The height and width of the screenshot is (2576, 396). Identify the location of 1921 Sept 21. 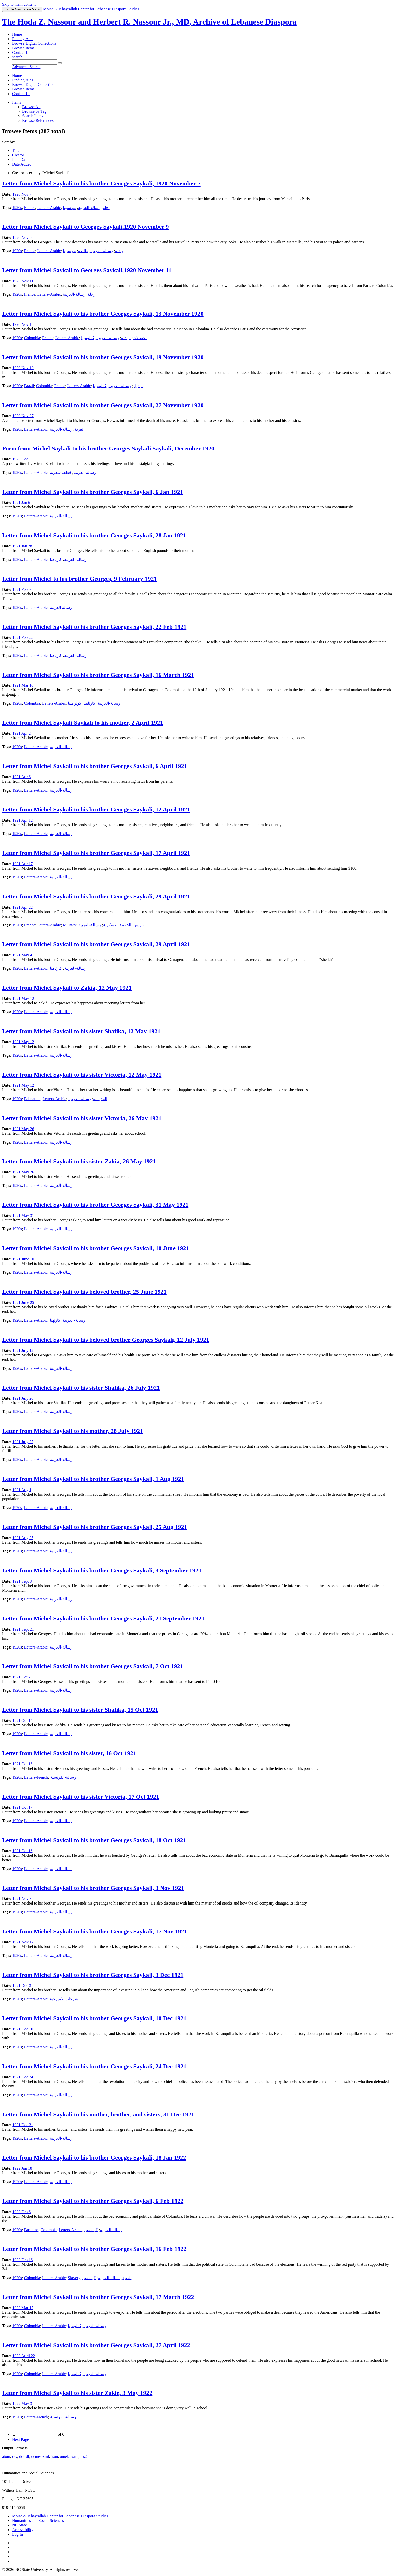
(23, 1629).